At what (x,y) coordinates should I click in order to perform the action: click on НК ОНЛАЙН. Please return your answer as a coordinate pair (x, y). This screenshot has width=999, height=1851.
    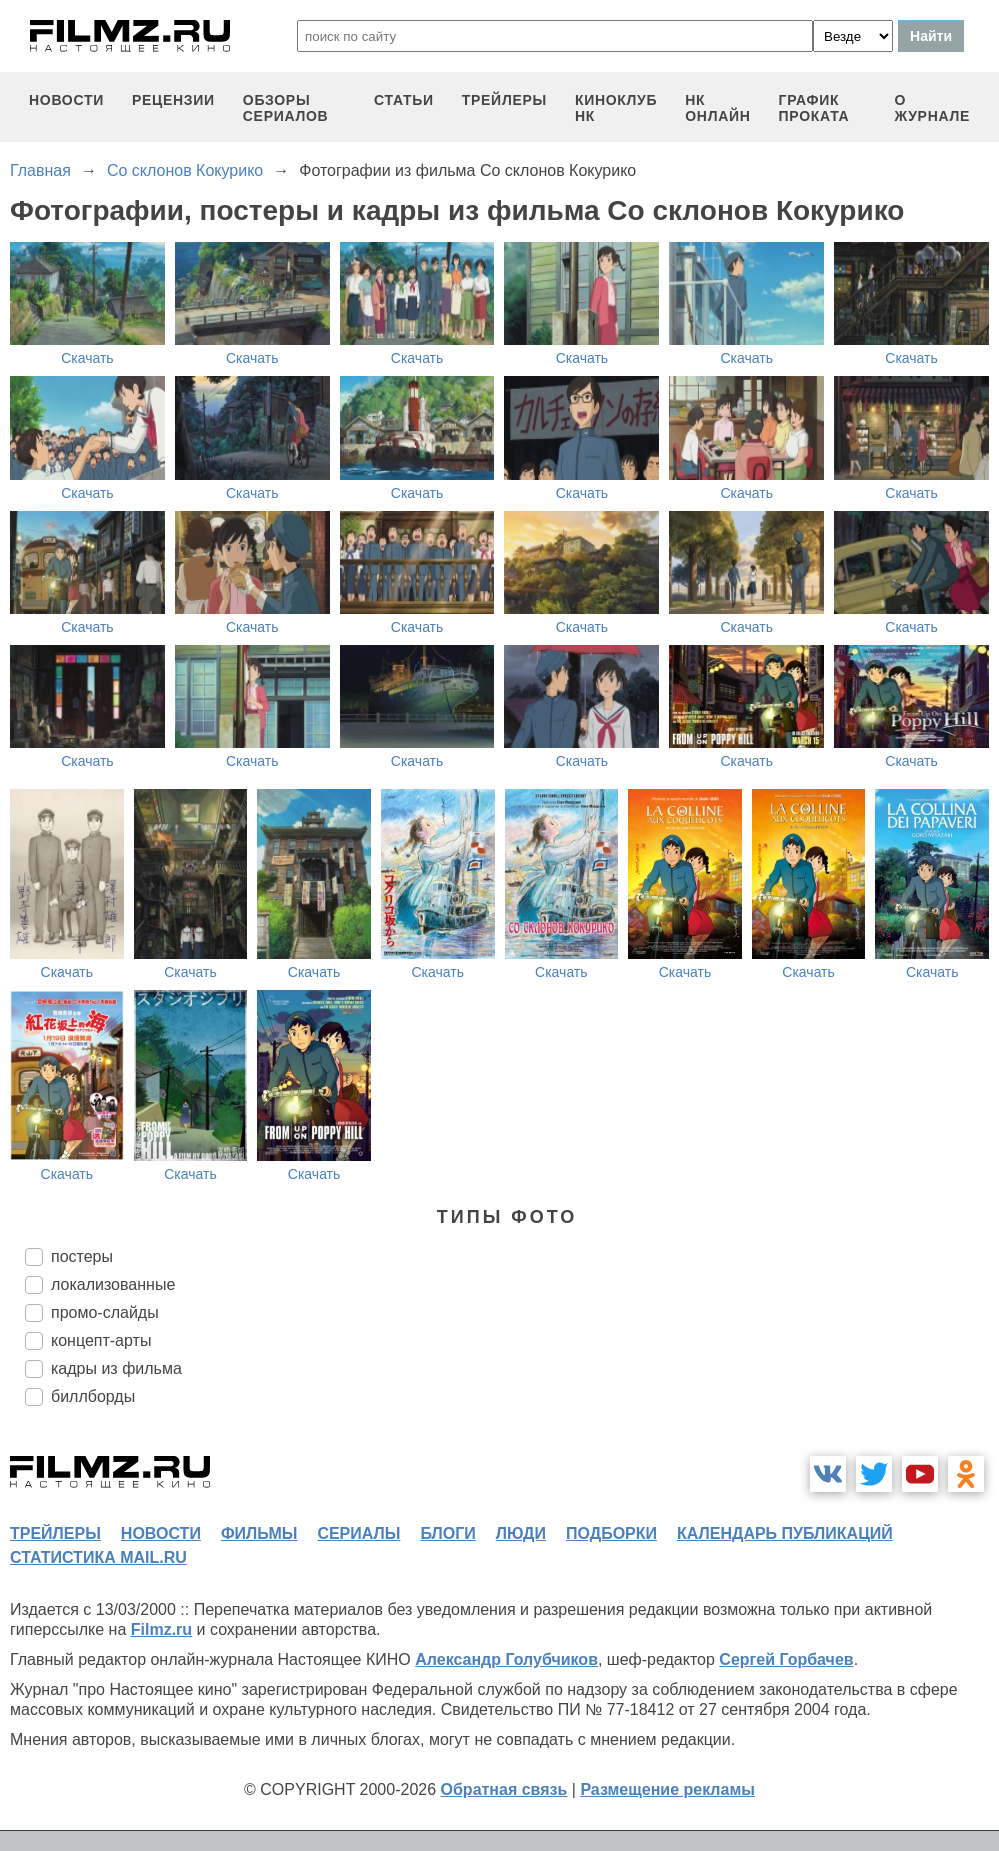
    Looking at the image, I should click on (717, 108).